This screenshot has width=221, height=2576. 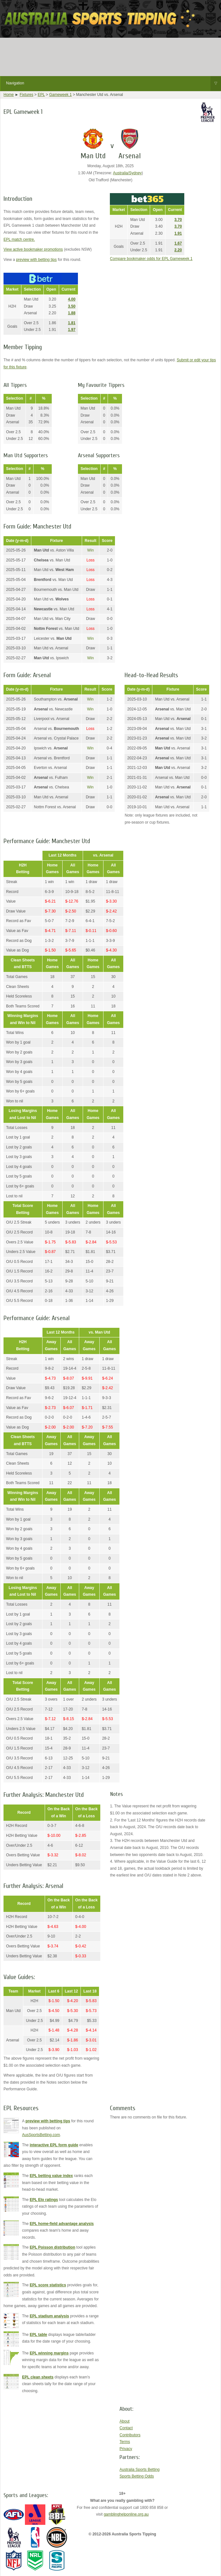 I want to click on 3.50, so click(x=71, y=306).